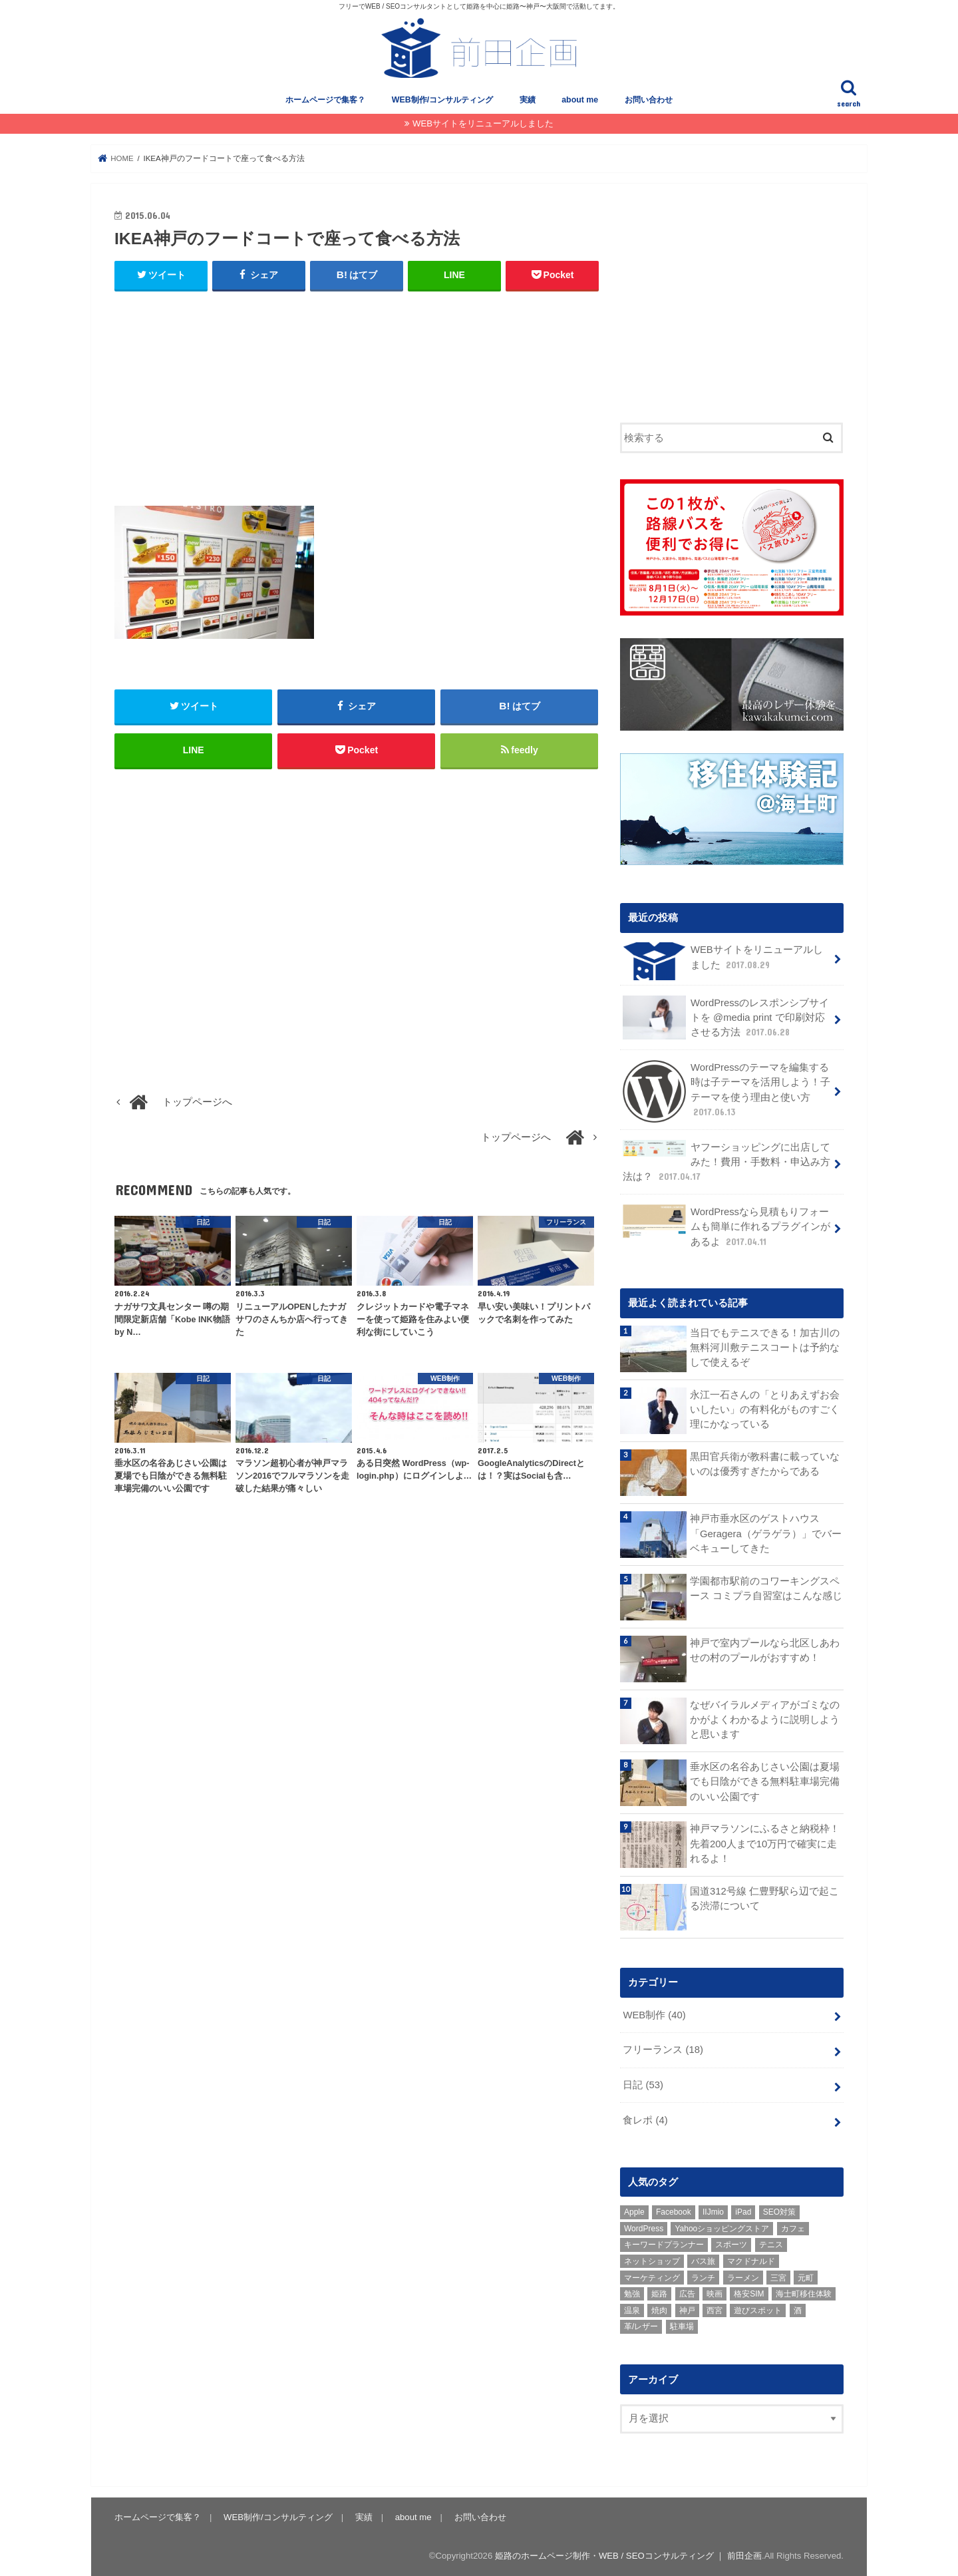  Describe the element at coordinates (793, 2228) in the screenshot. I see `カフェ [カフェ (2個の項目)]` at that location.